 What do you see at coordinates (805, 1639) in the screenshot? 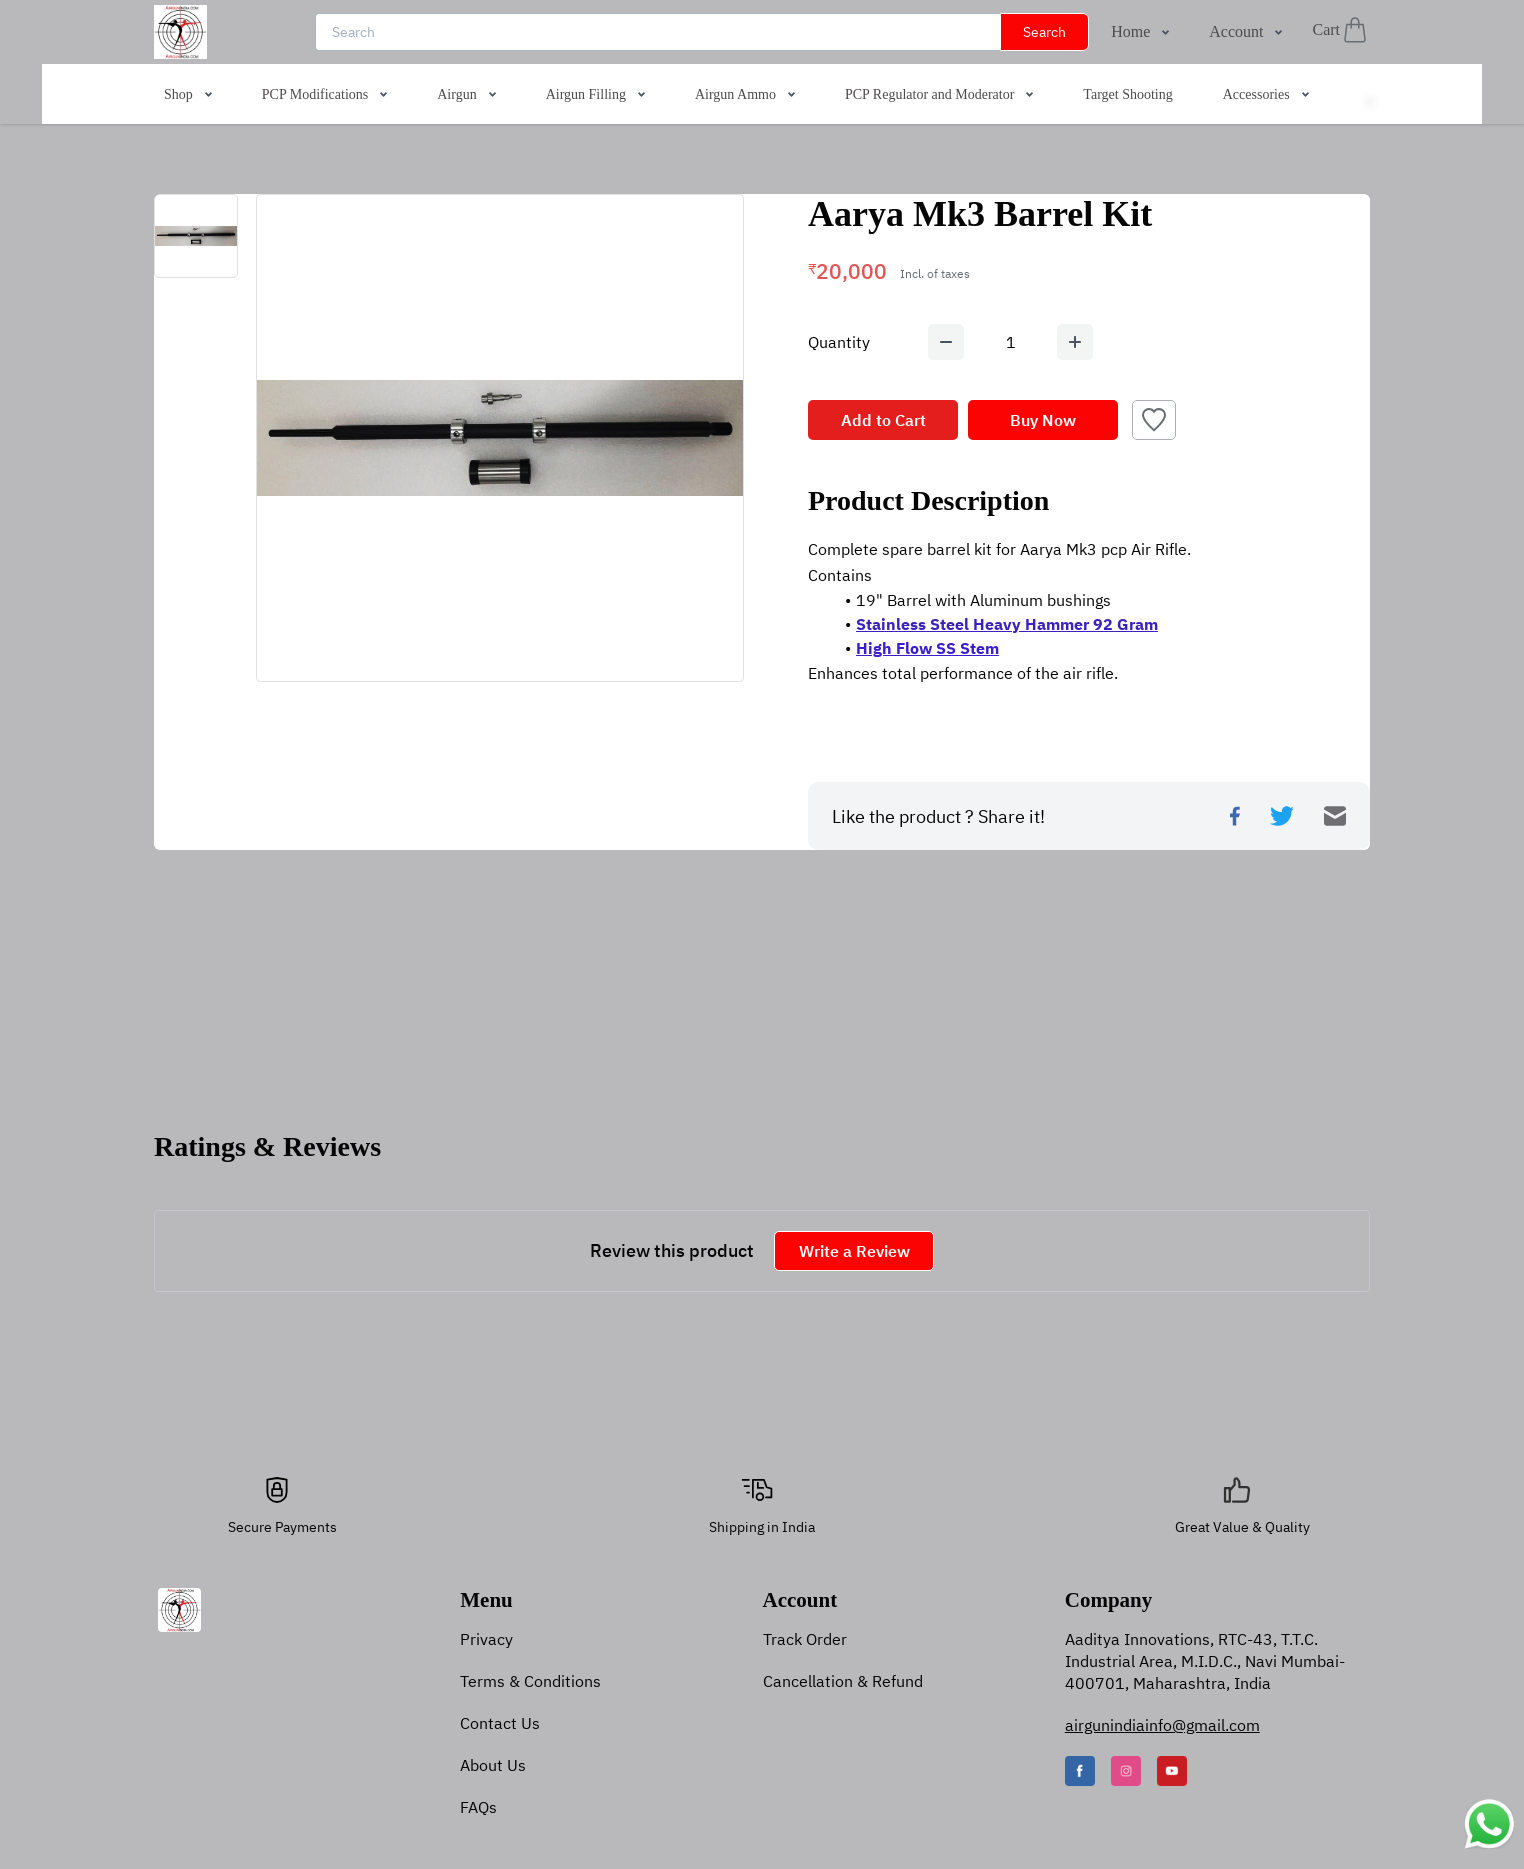
I see `Track Order` at bounding box center [805, 1639].